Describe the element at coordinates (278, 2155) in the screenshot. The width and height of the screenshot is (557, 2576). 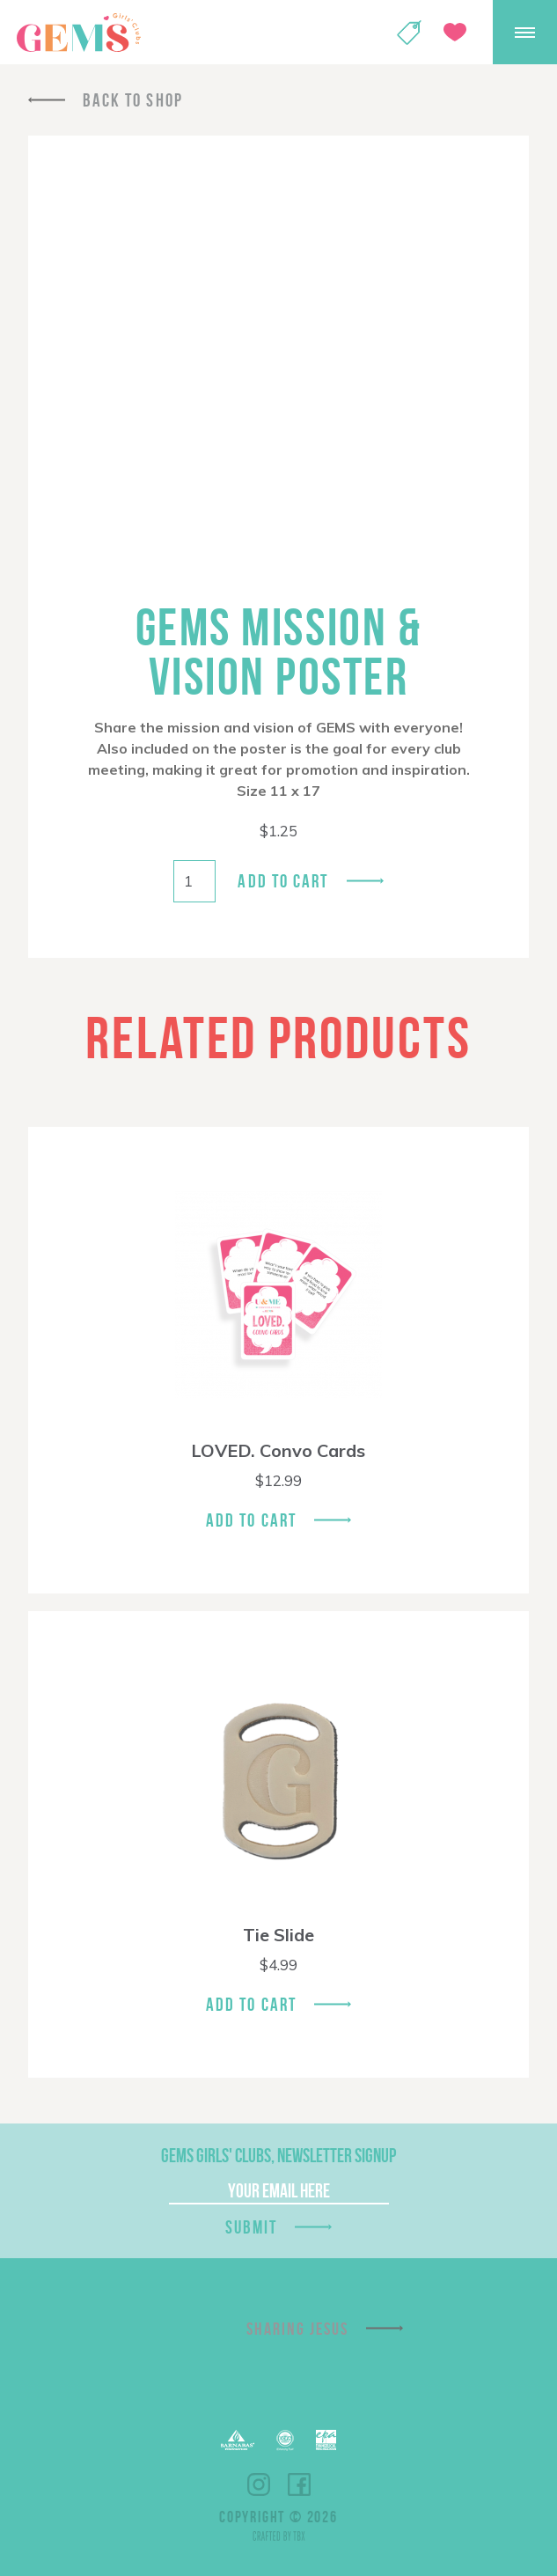
I see `GEMS Girls' Clubs, Newsletter Signup` at that location.